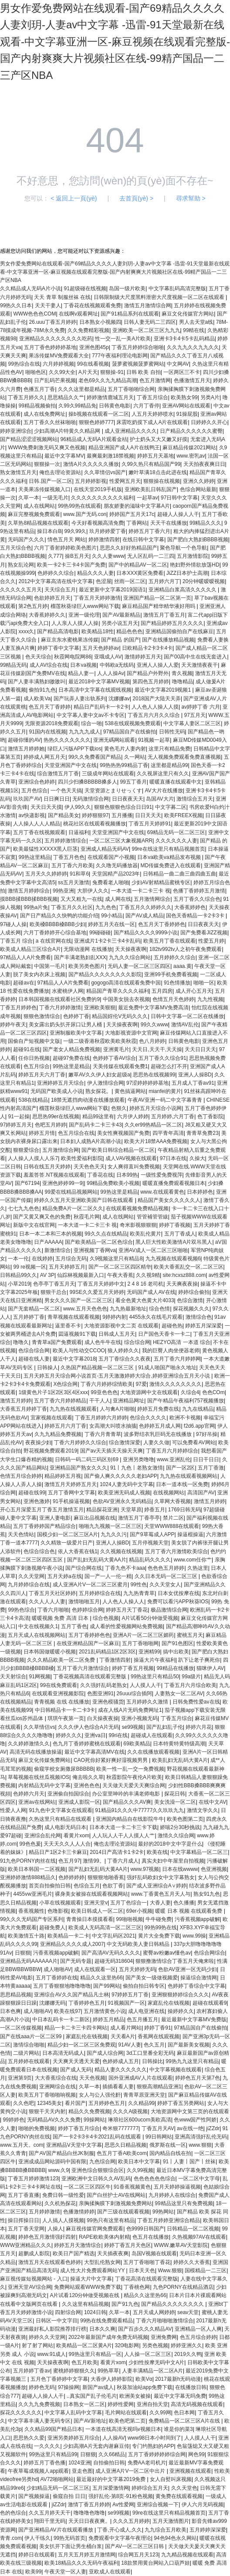 The image size is (230, 2576). Describe the element at coordinates (175, 957) in the screenshot. I see `五月婷婷久久综合` at that location.